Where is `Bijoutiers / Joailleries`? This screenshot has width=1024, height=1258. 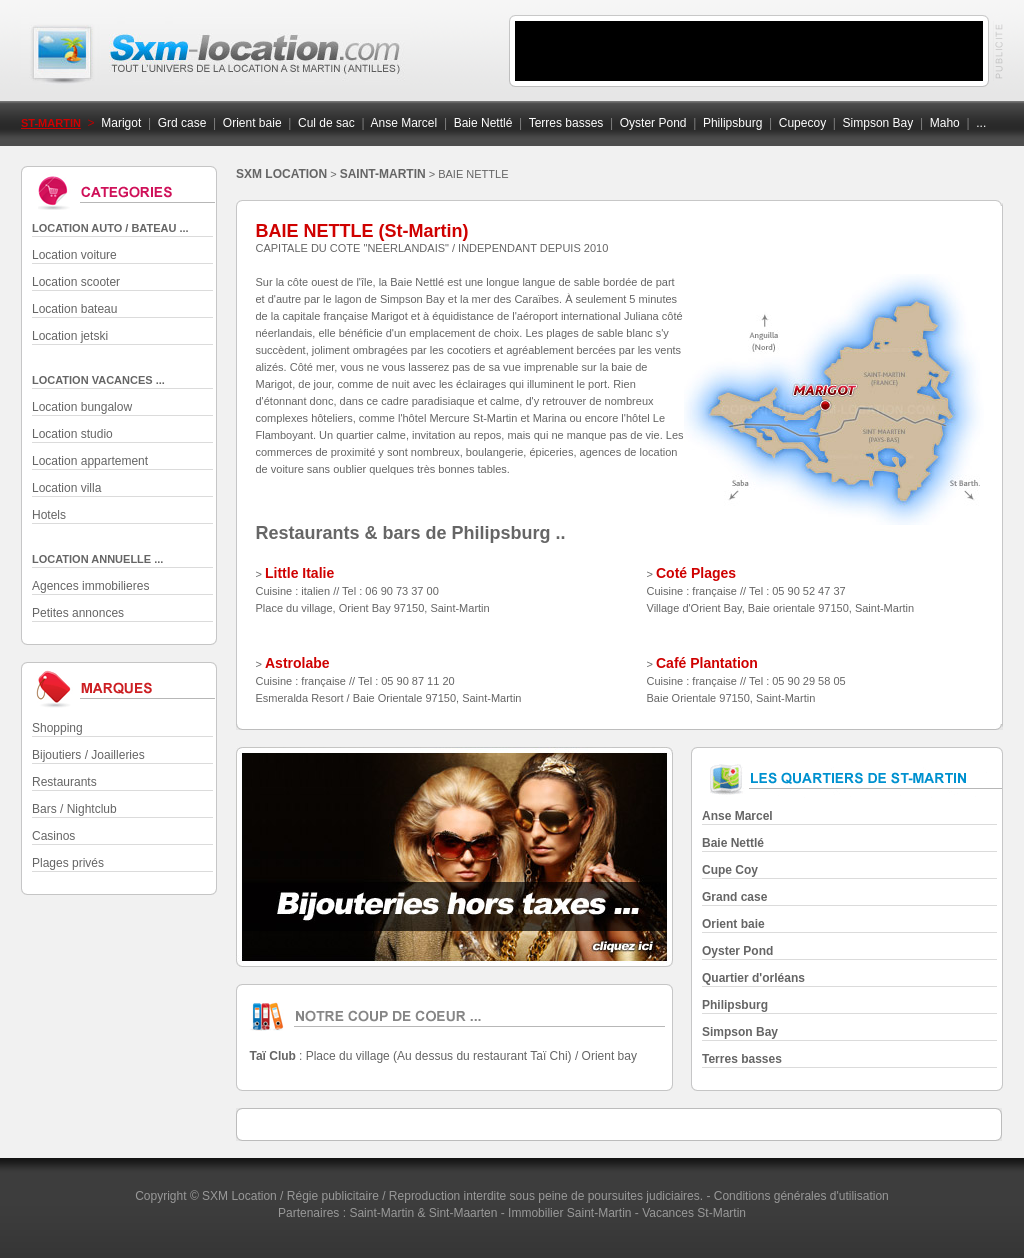
Bijoutiers / Joailleries is located at coordinates (88, 755).